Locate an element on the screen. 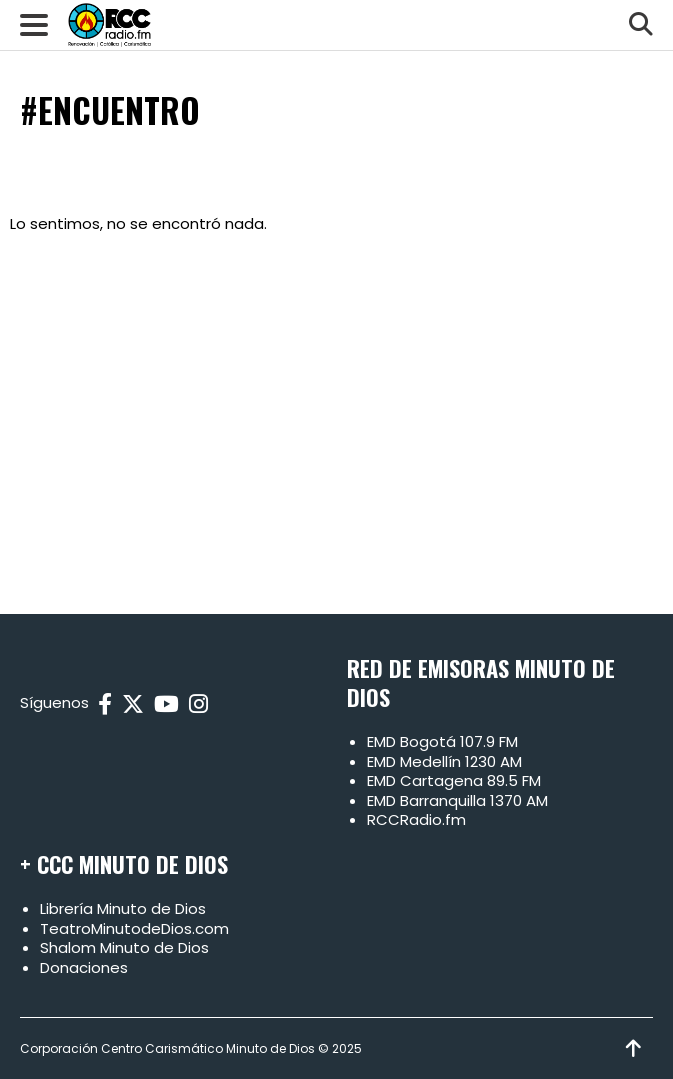  Donaciones is located at coordinates (84, 967).